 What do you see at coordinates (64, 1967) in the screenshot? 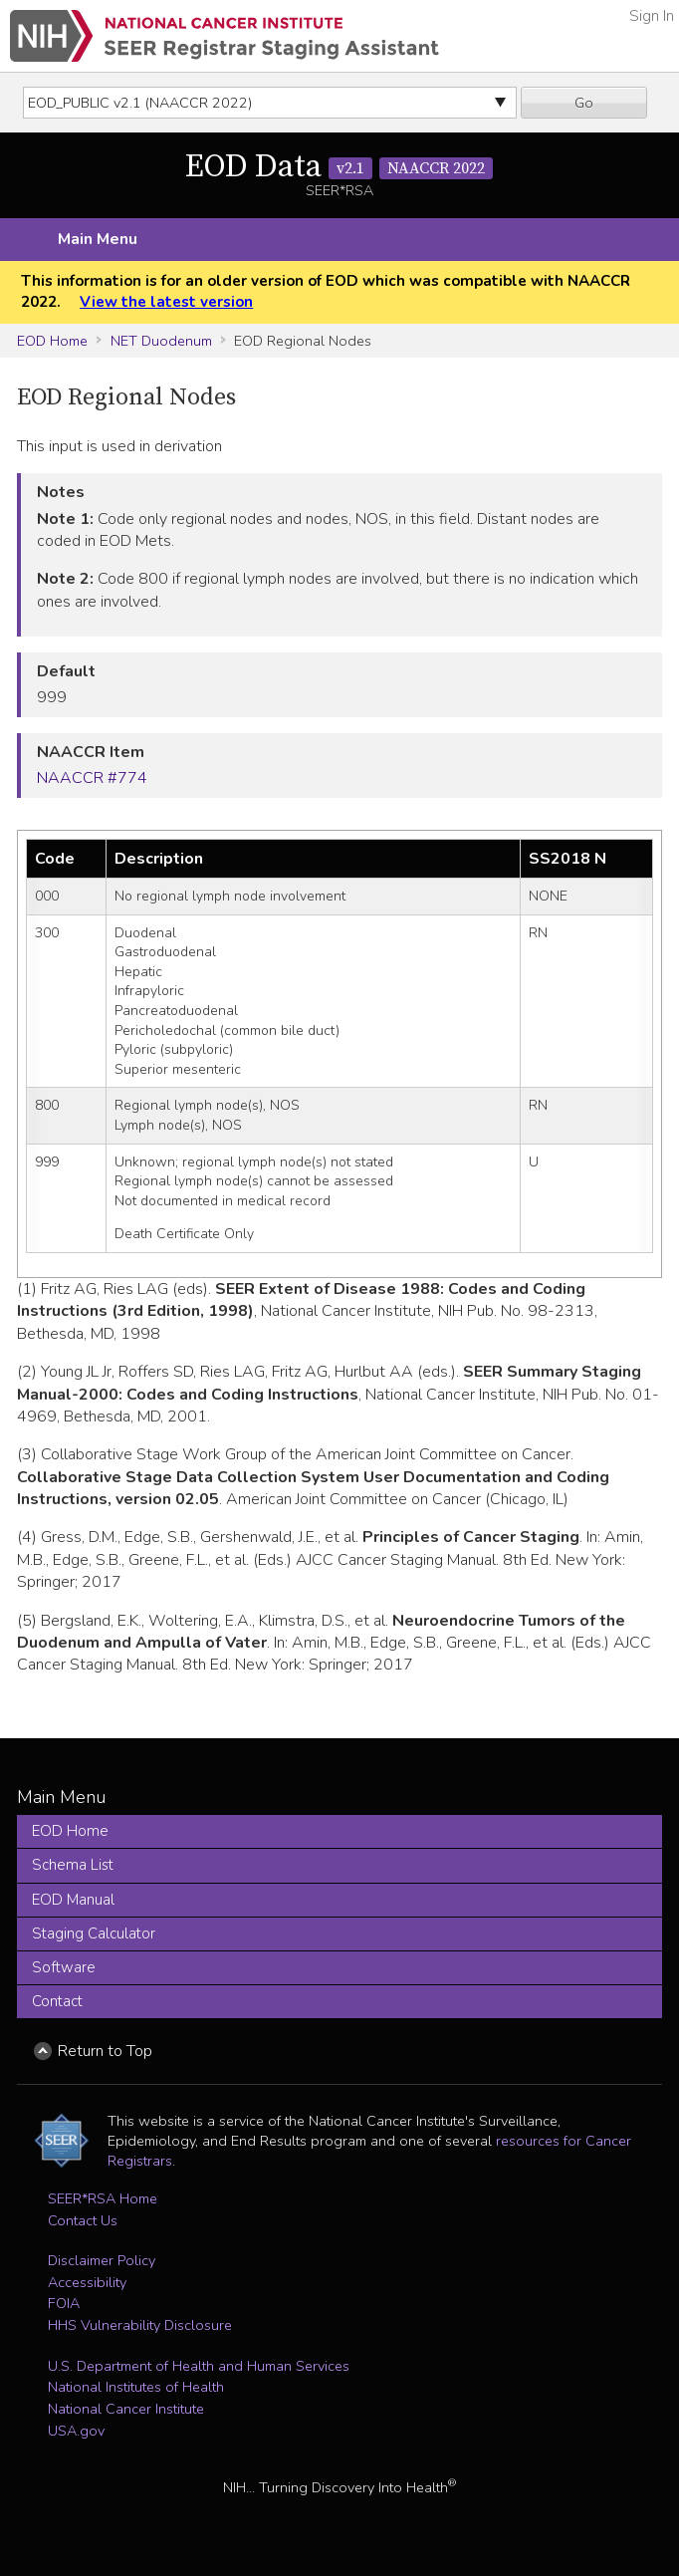
I see `Software` at bounding box center [64, 1967].